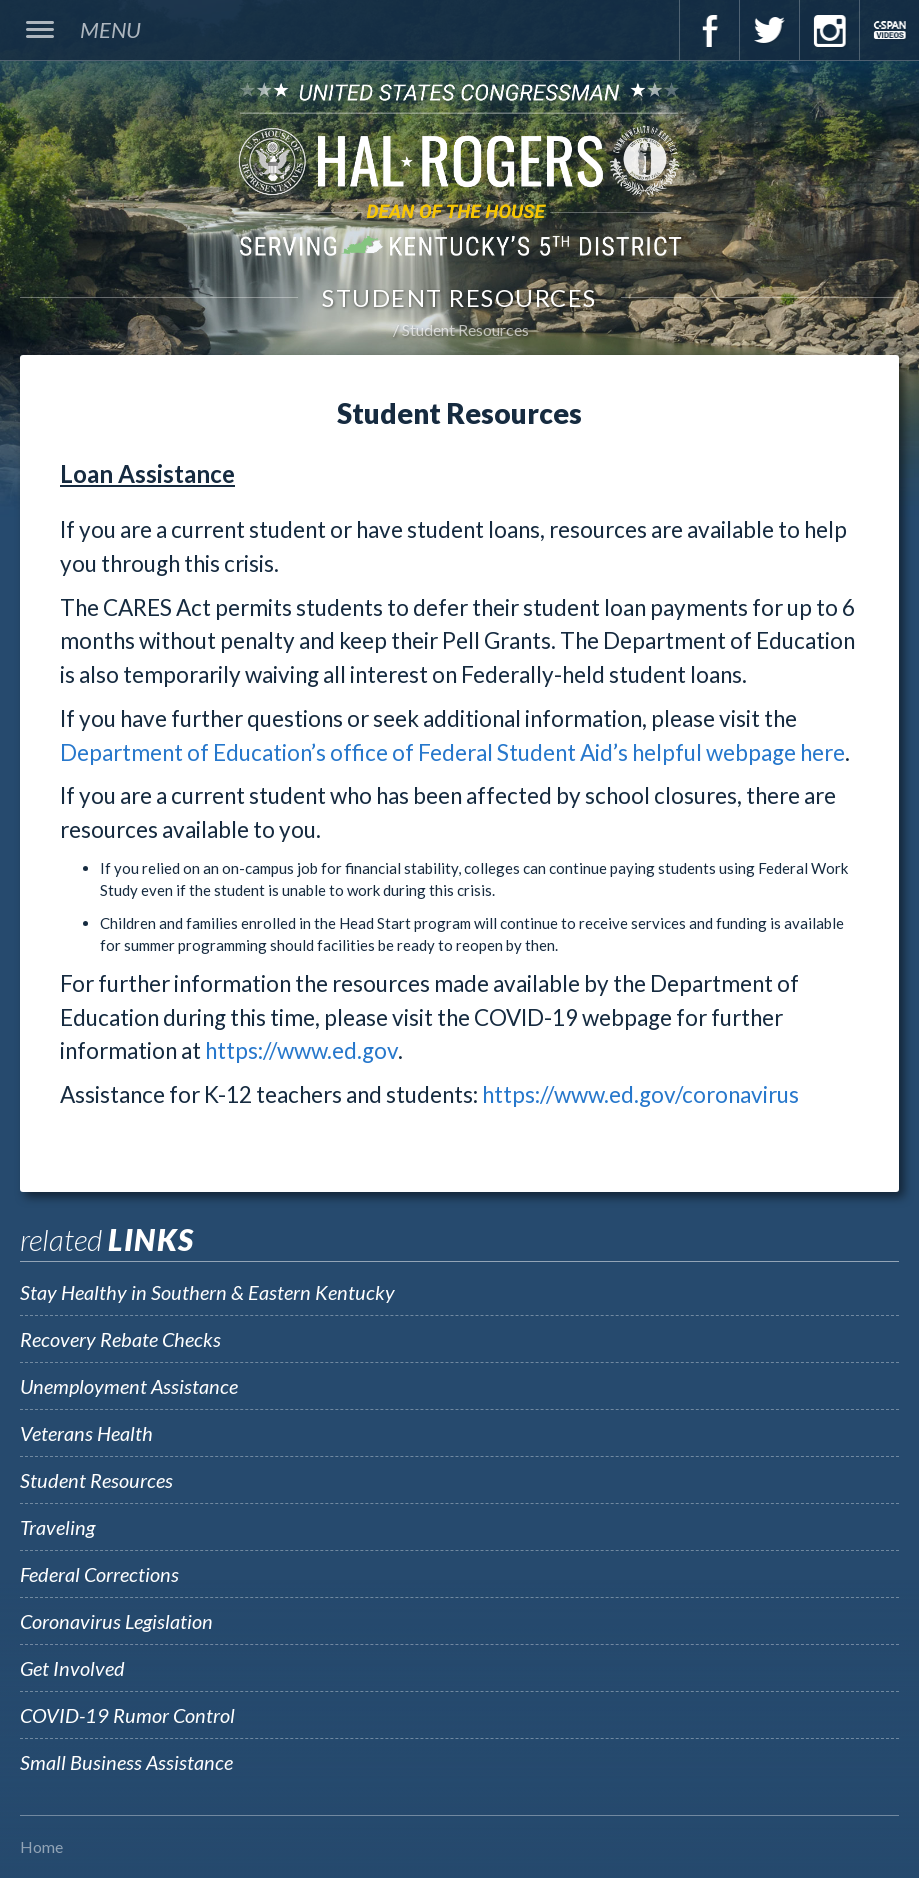  What do you see at coordinates (709, 30) in the screenshot?
I see `Facebook` at bounding box center [709, 30].